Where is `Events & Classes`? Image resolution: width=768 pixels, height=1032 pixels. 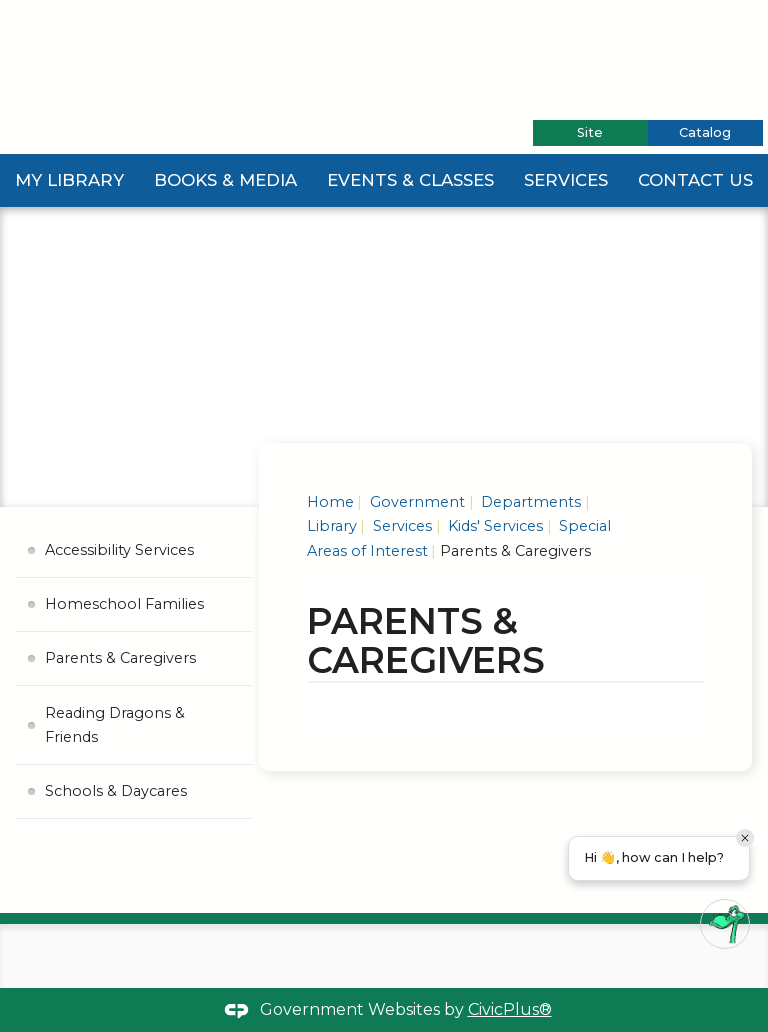
Events & Classes is located at coordinates (410, 180).